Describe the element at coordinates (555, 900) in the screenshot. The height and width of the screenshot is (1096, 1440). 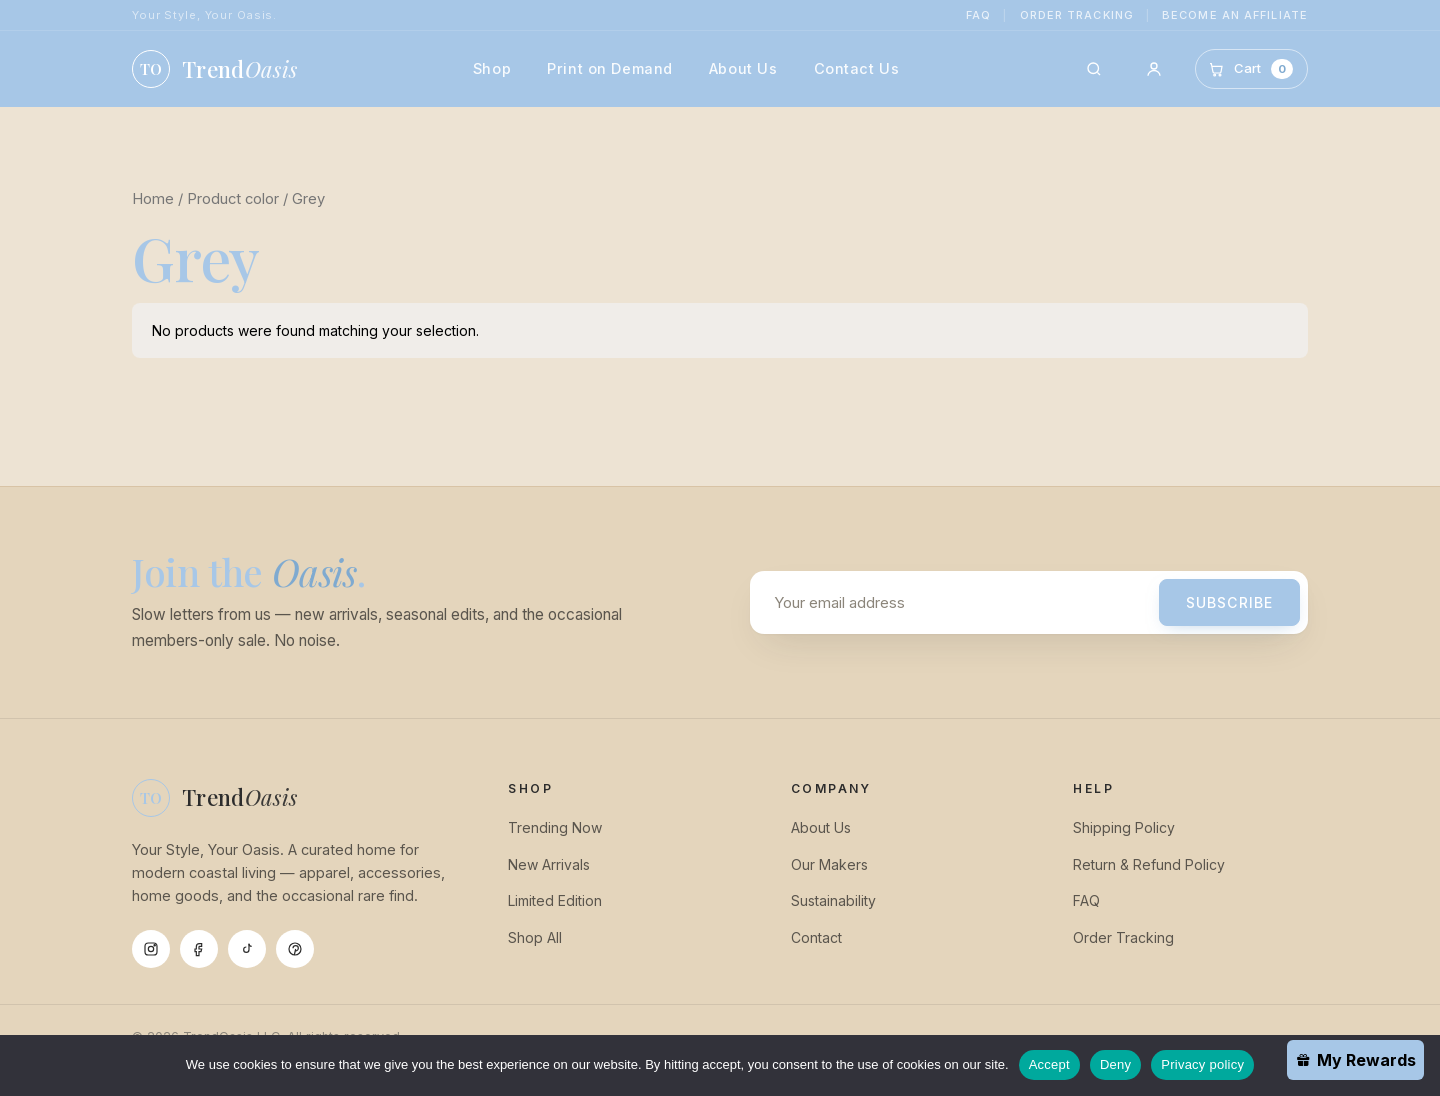
I see `Limited Edition` at that location.